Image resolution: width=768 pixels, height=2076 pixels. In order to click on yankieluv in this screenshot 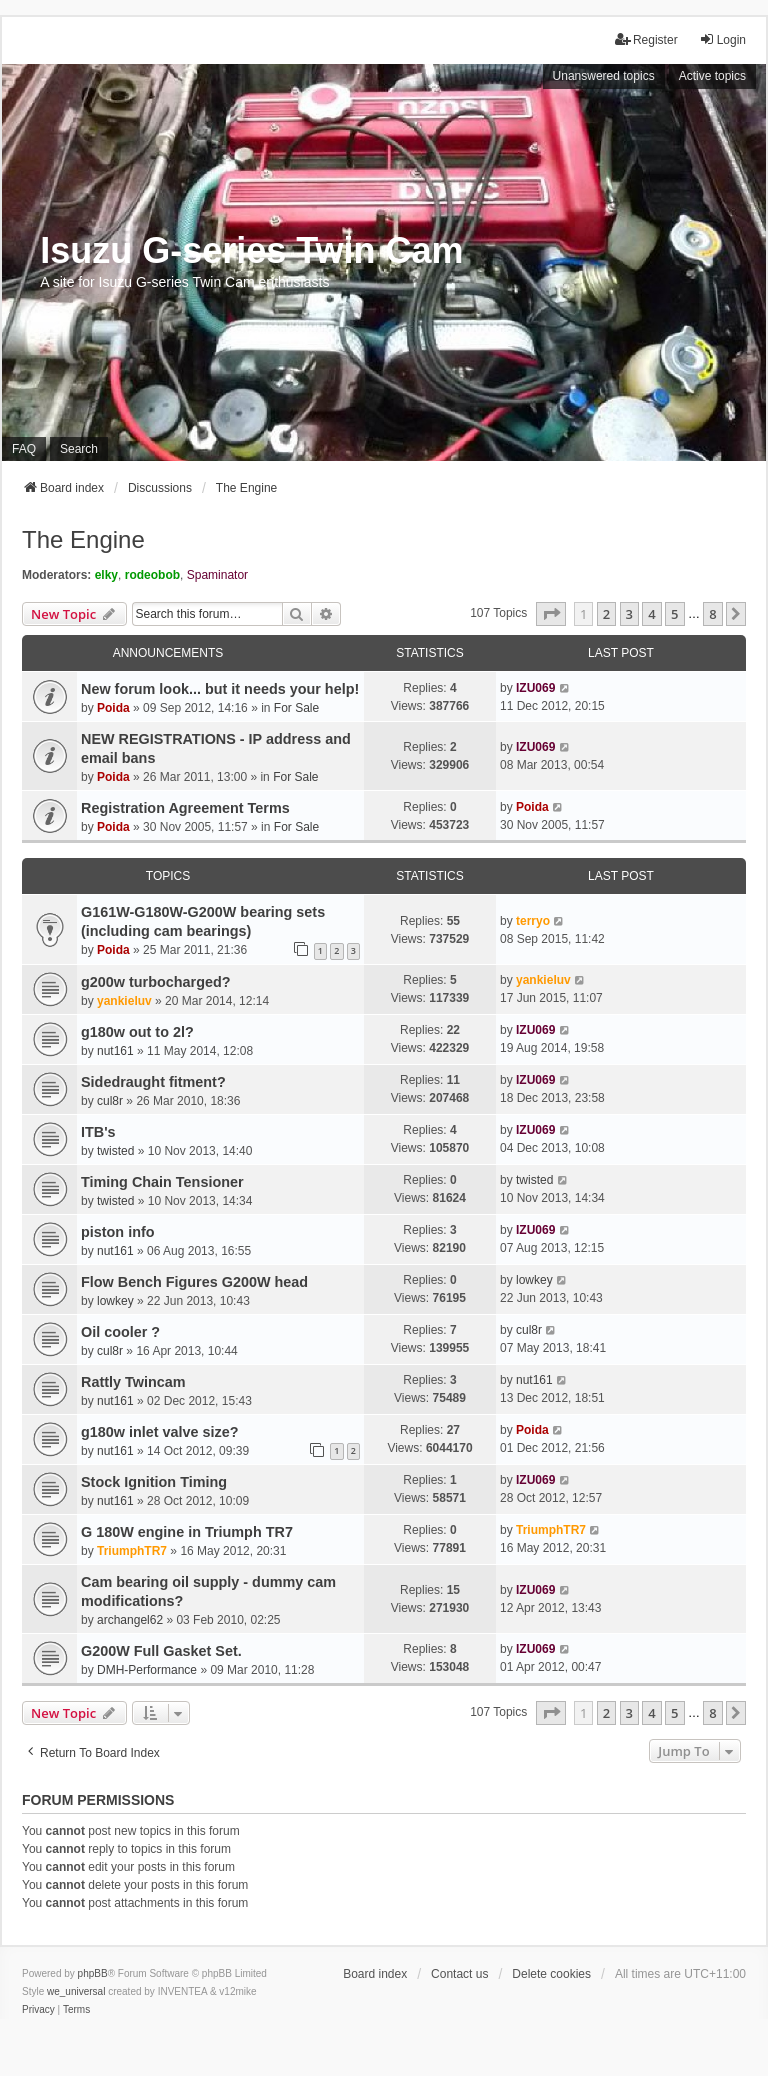, I will do `click(124, 1001)`.